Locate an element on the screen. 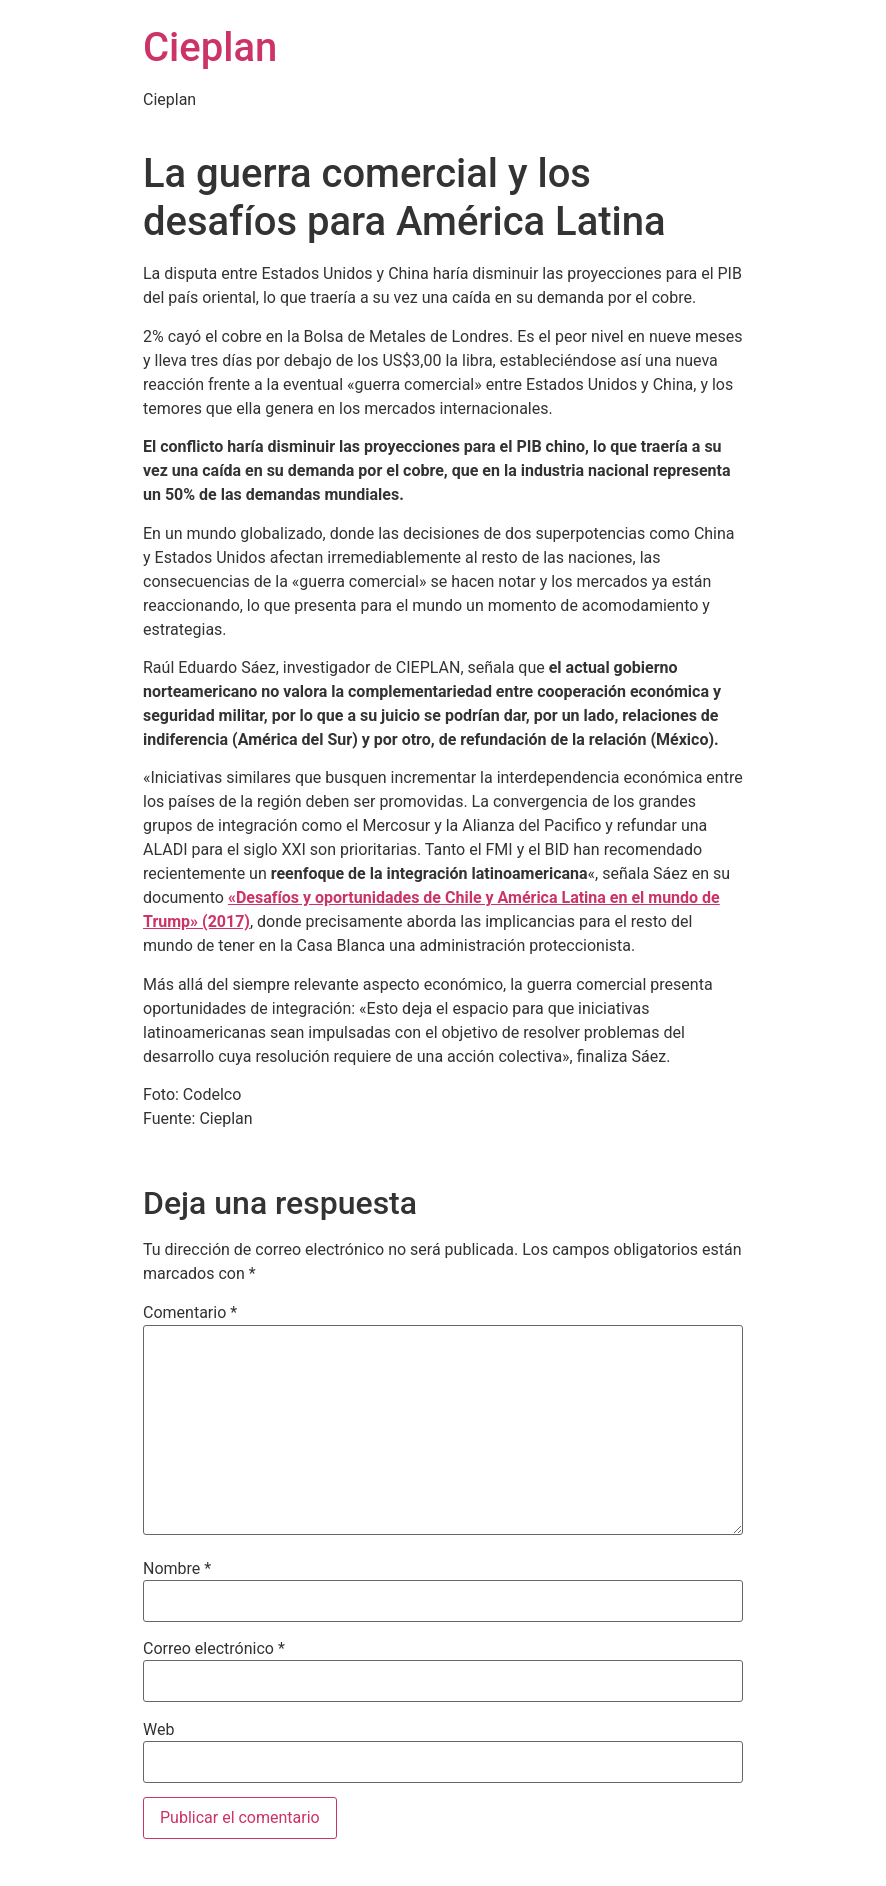 Image resolution: width=886 pixels, height=1886 pixels. Nombre is located at coordinates (177, 1569).